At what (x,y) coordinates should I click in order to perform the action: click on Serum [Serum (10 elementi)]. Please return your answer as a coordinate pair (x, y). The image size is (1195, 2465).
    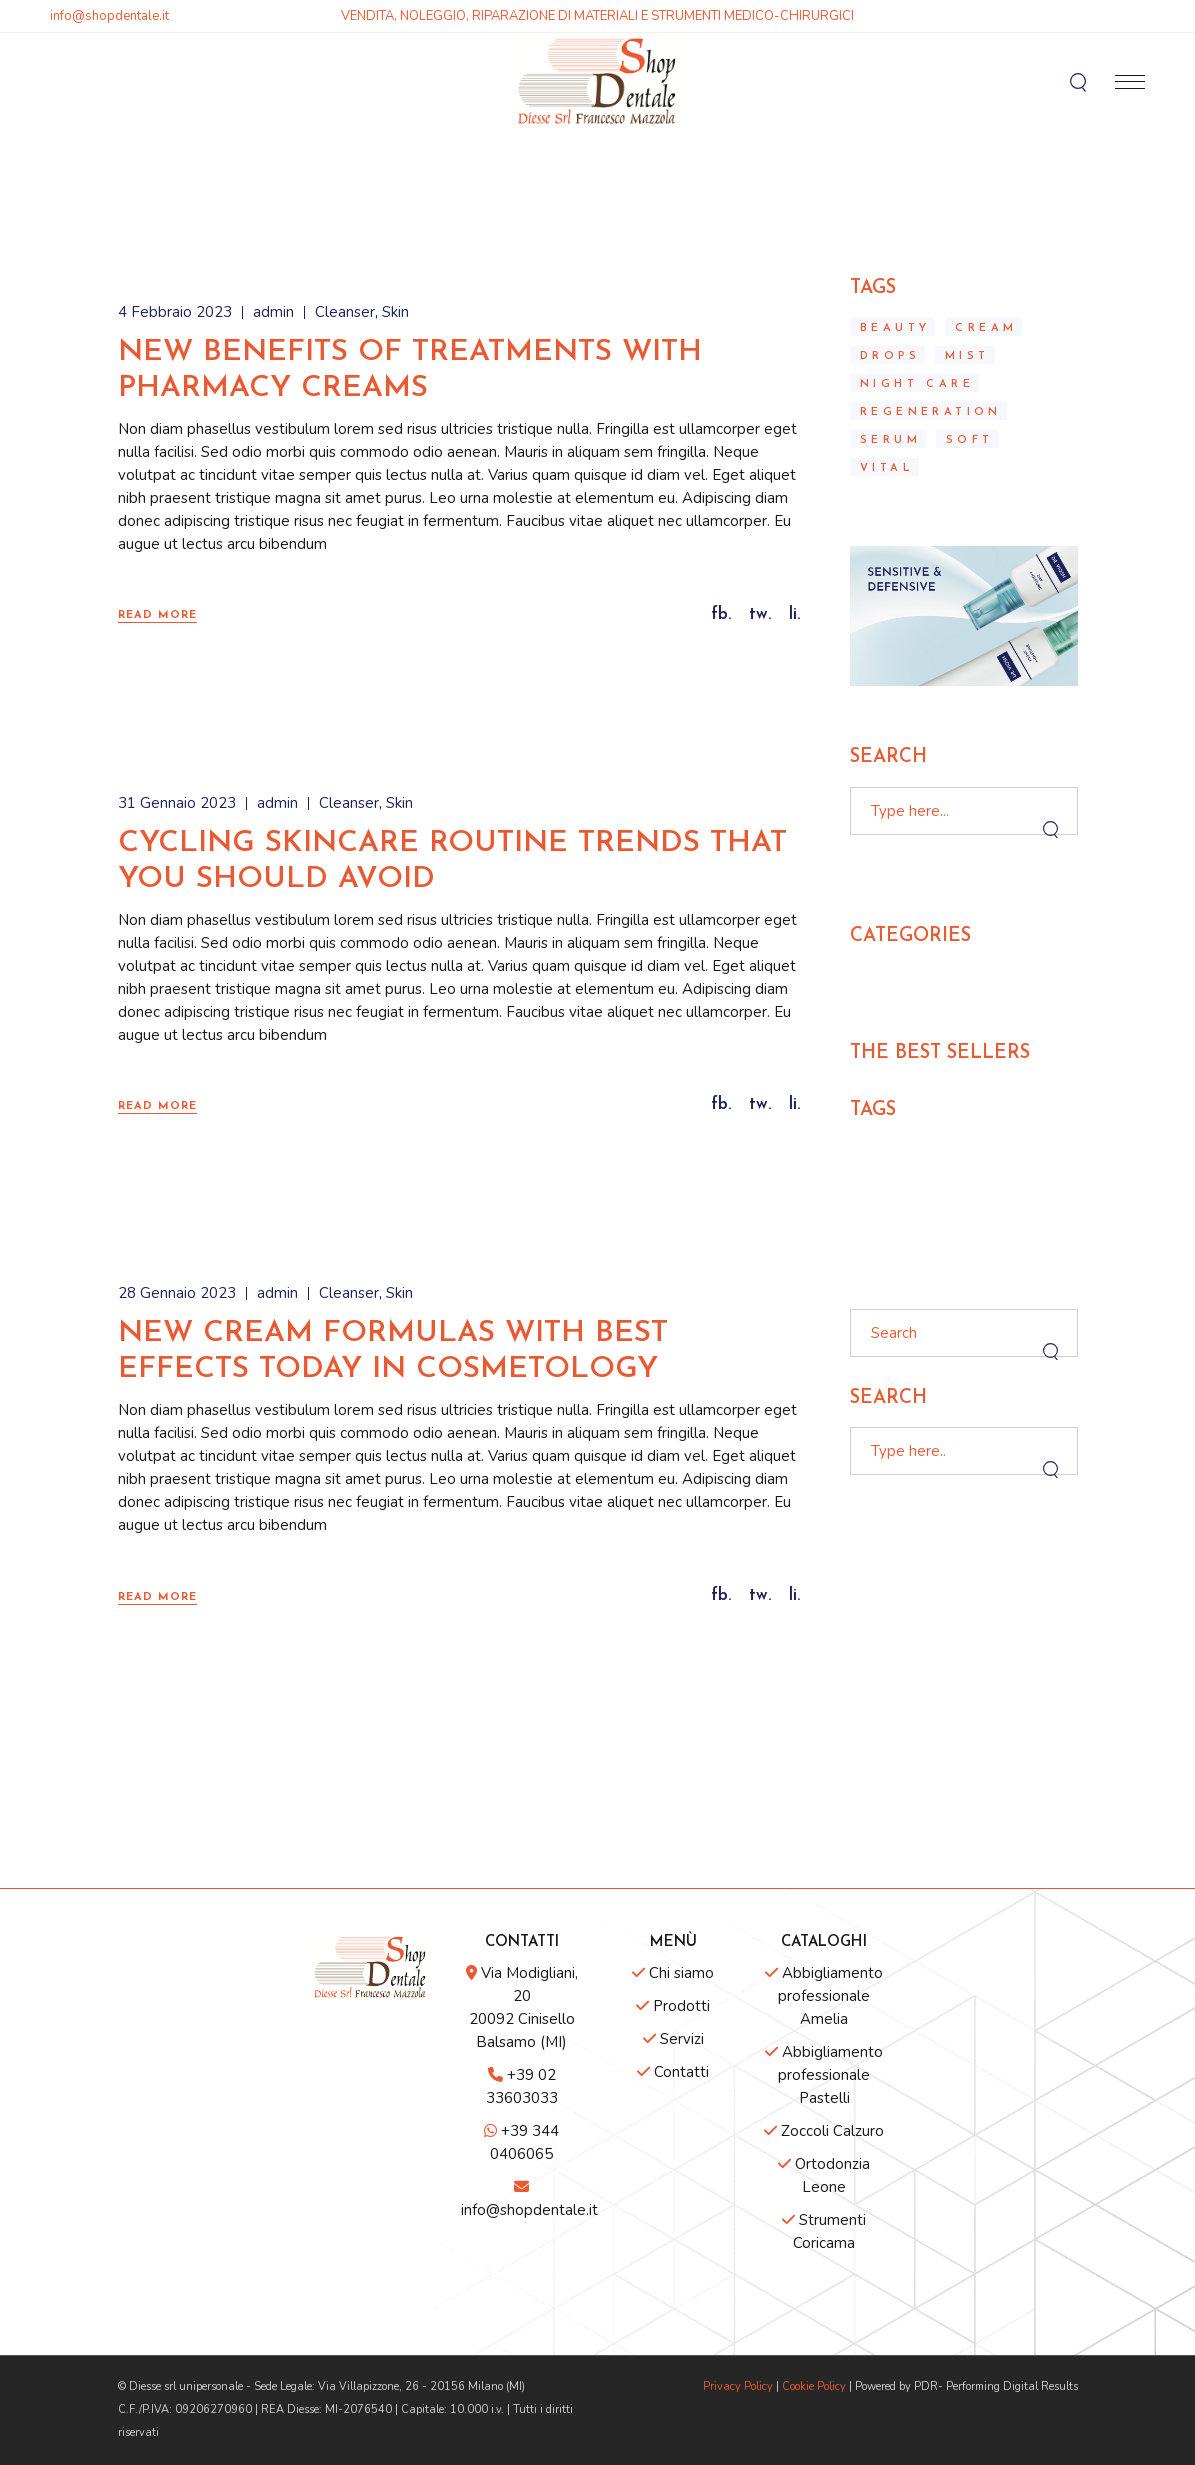
    Looking at the image, I should click on (890, 440).